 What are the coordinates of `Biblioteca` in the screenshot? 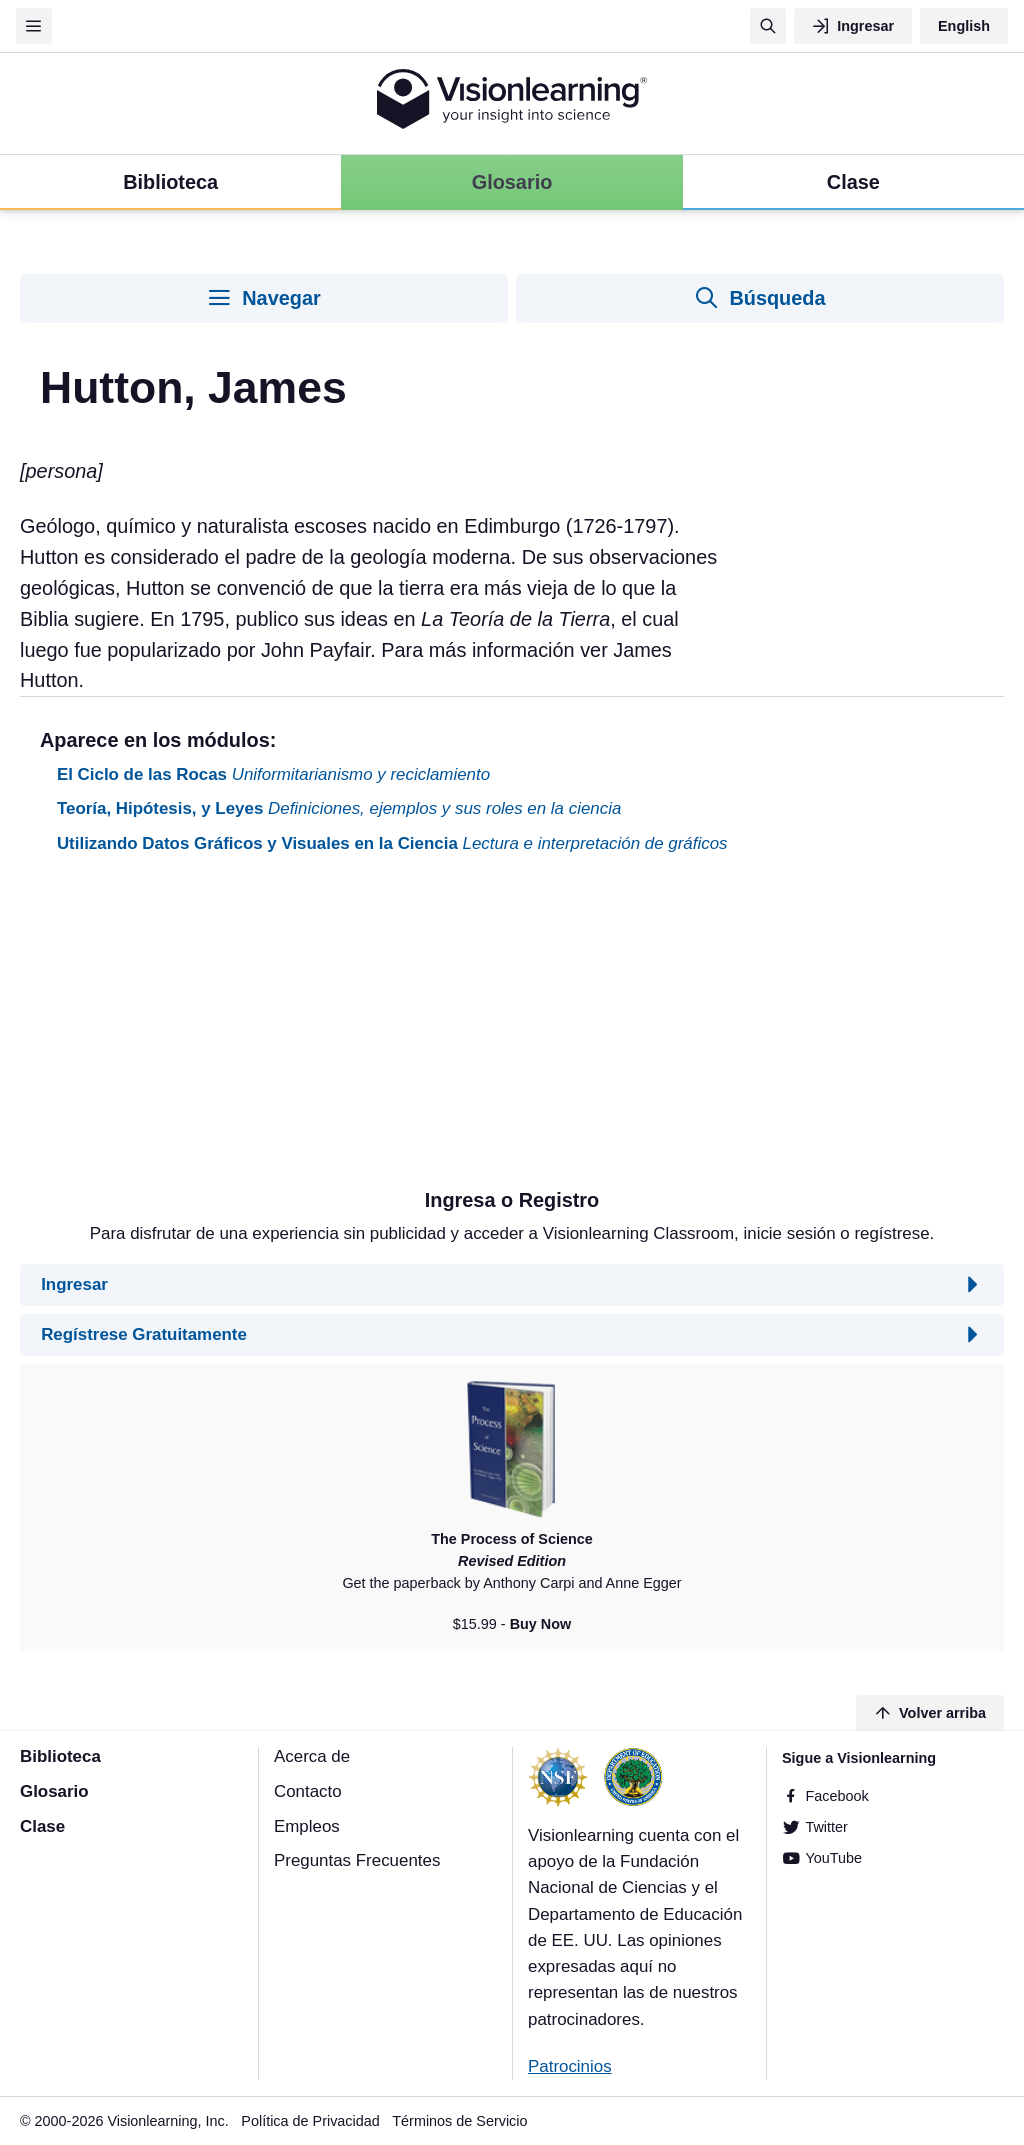 It's located at (60, 1756).